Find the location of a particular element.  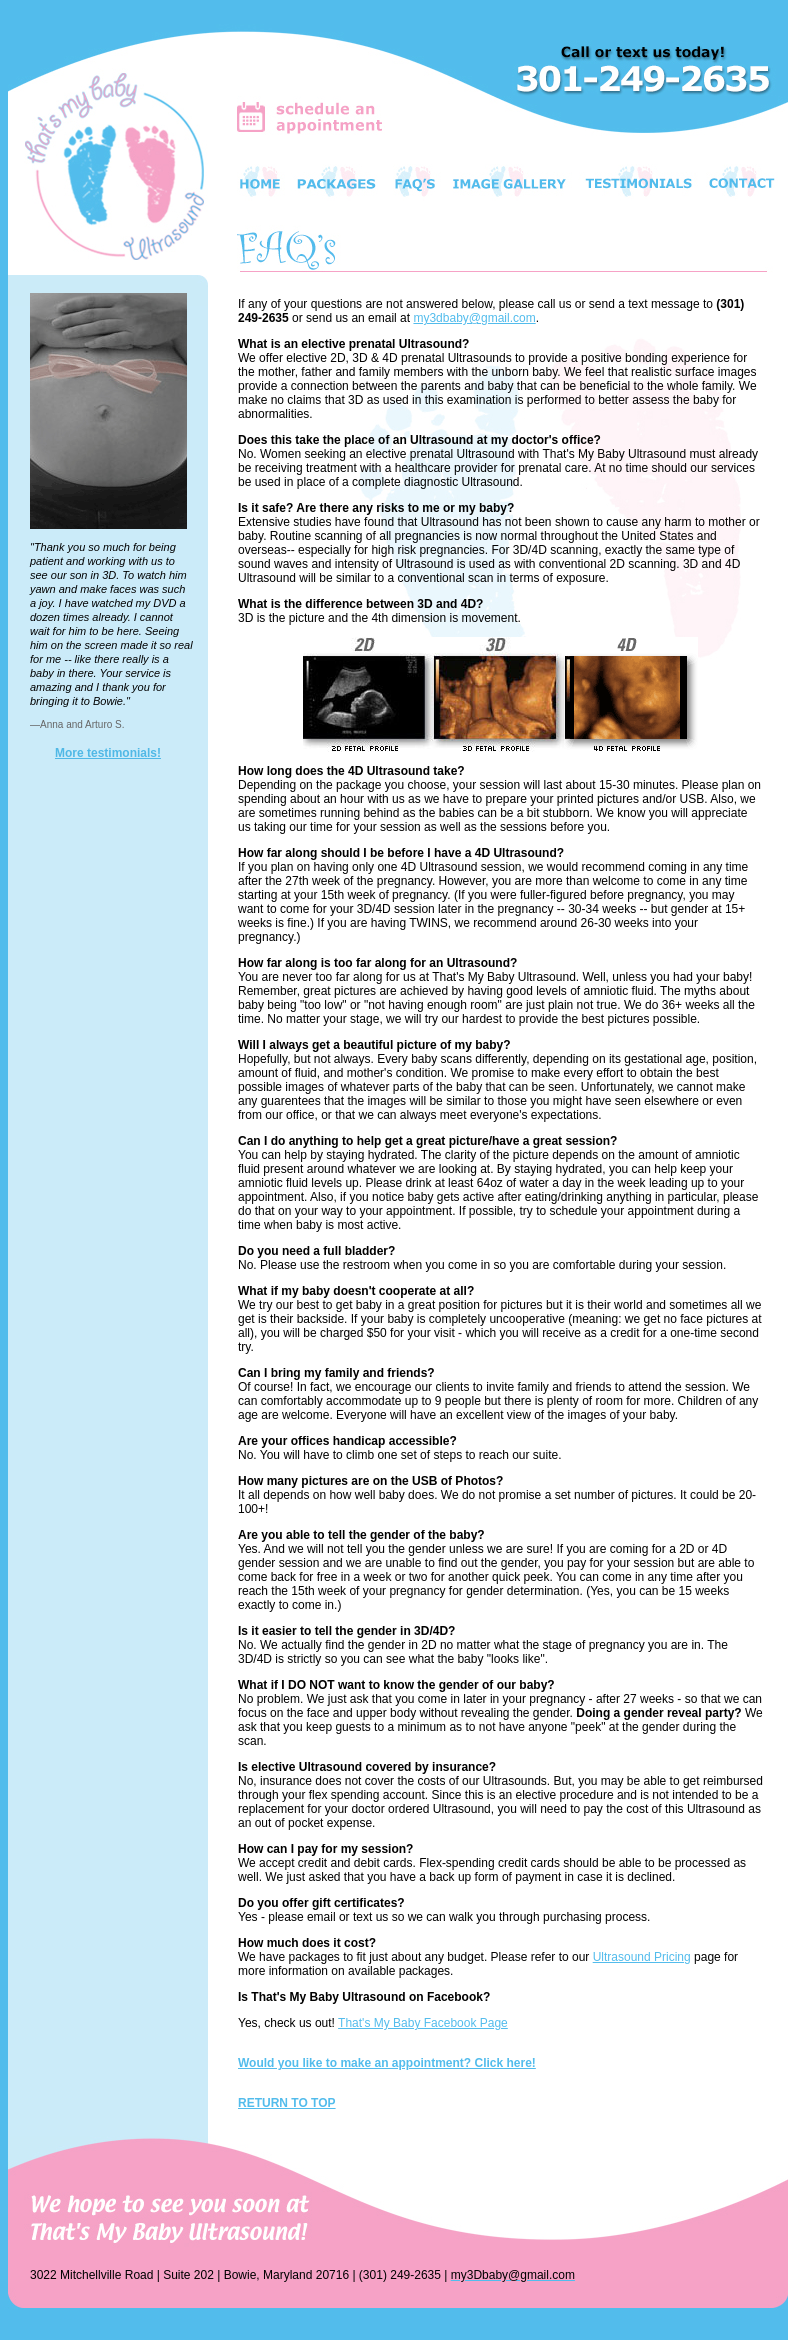

More testimonials! is located at coordinates (108, 753).